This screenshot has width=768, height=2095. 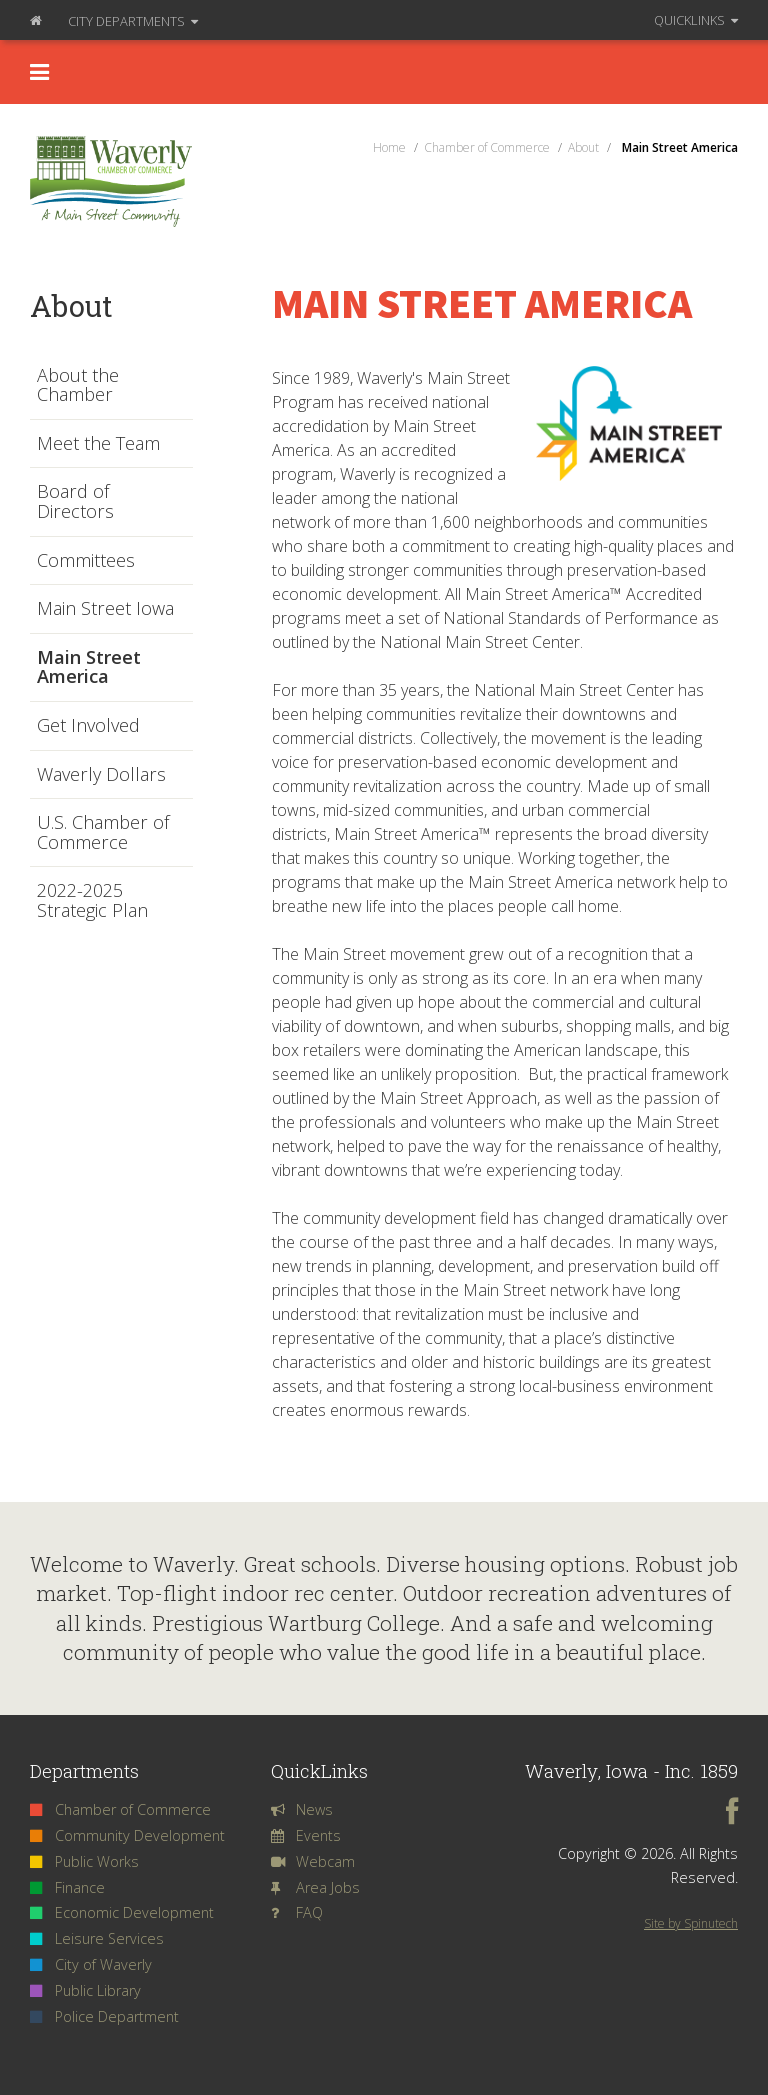 I want to click on Economic Development, so click(x=122, y=1912).